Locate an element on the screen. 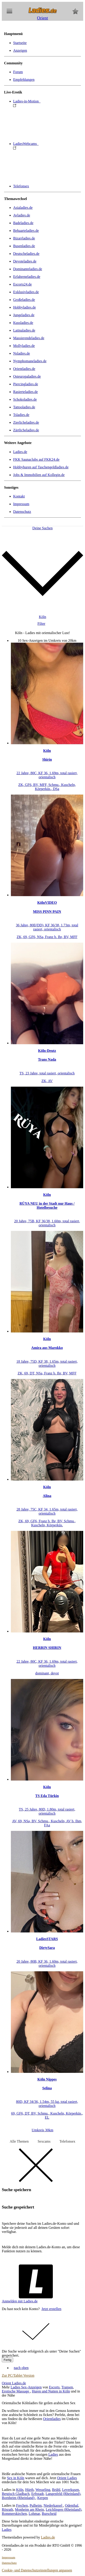  Großeladies.de is located at coordinates (24, 300).